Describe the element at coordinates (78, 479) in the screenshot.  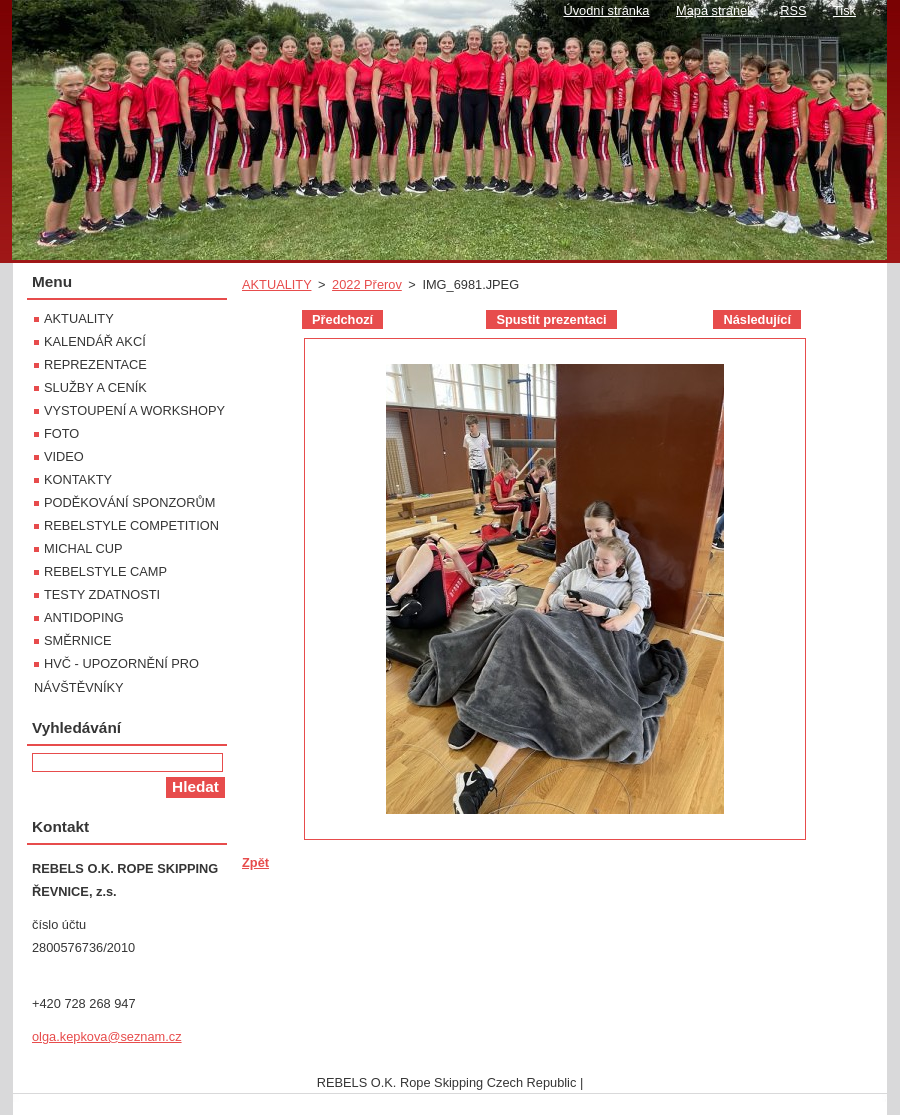
I see `KONTAKTY` at that location.